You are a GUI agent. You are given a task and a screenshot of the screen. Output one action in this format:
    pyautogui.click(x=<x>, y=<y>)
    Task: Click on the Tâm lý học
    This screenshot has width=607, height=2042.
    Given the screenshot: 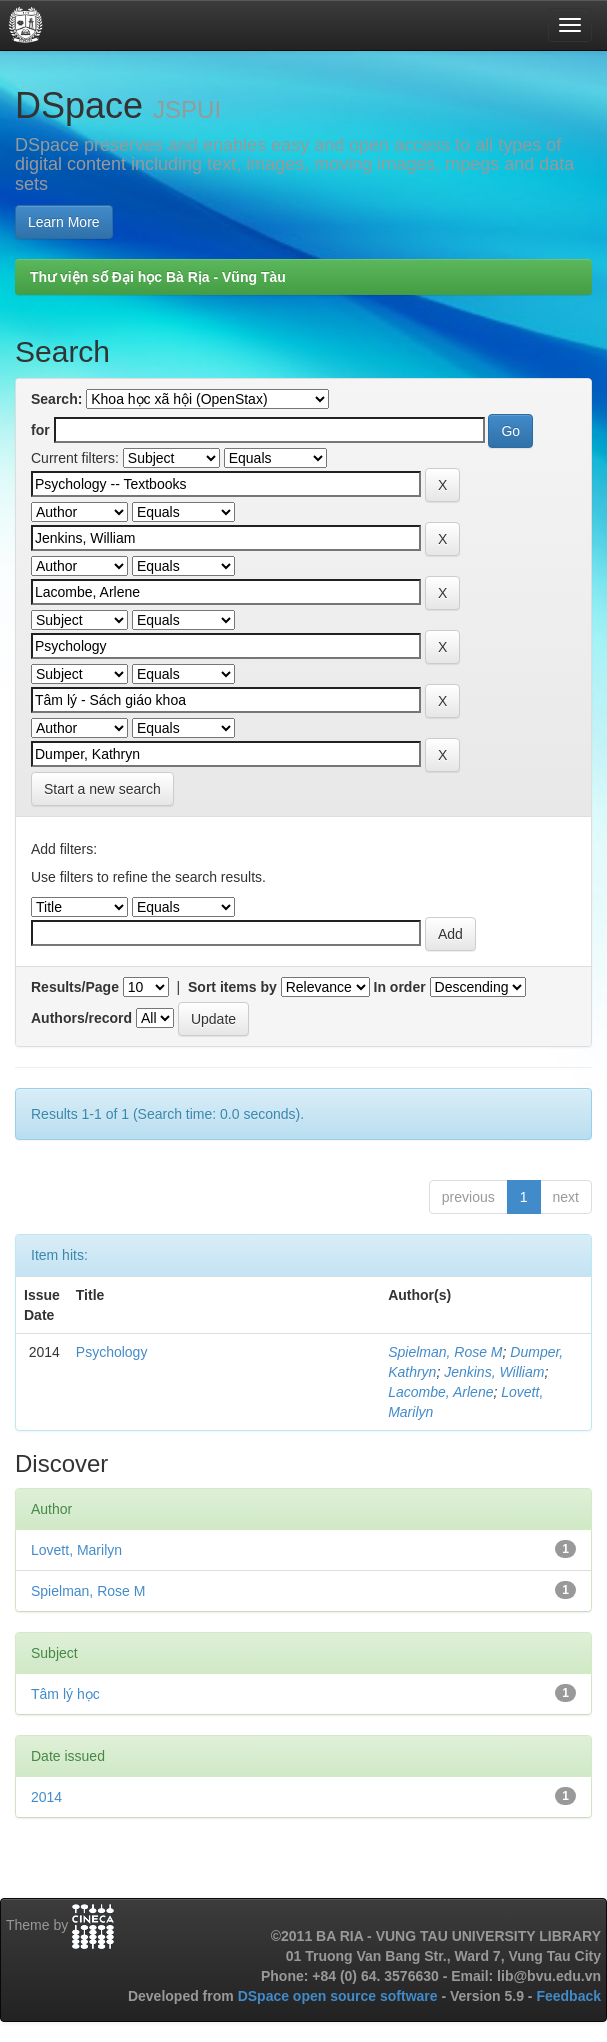 What is the action you would take?
    pyautogui.click(x=65, y=1694)
    